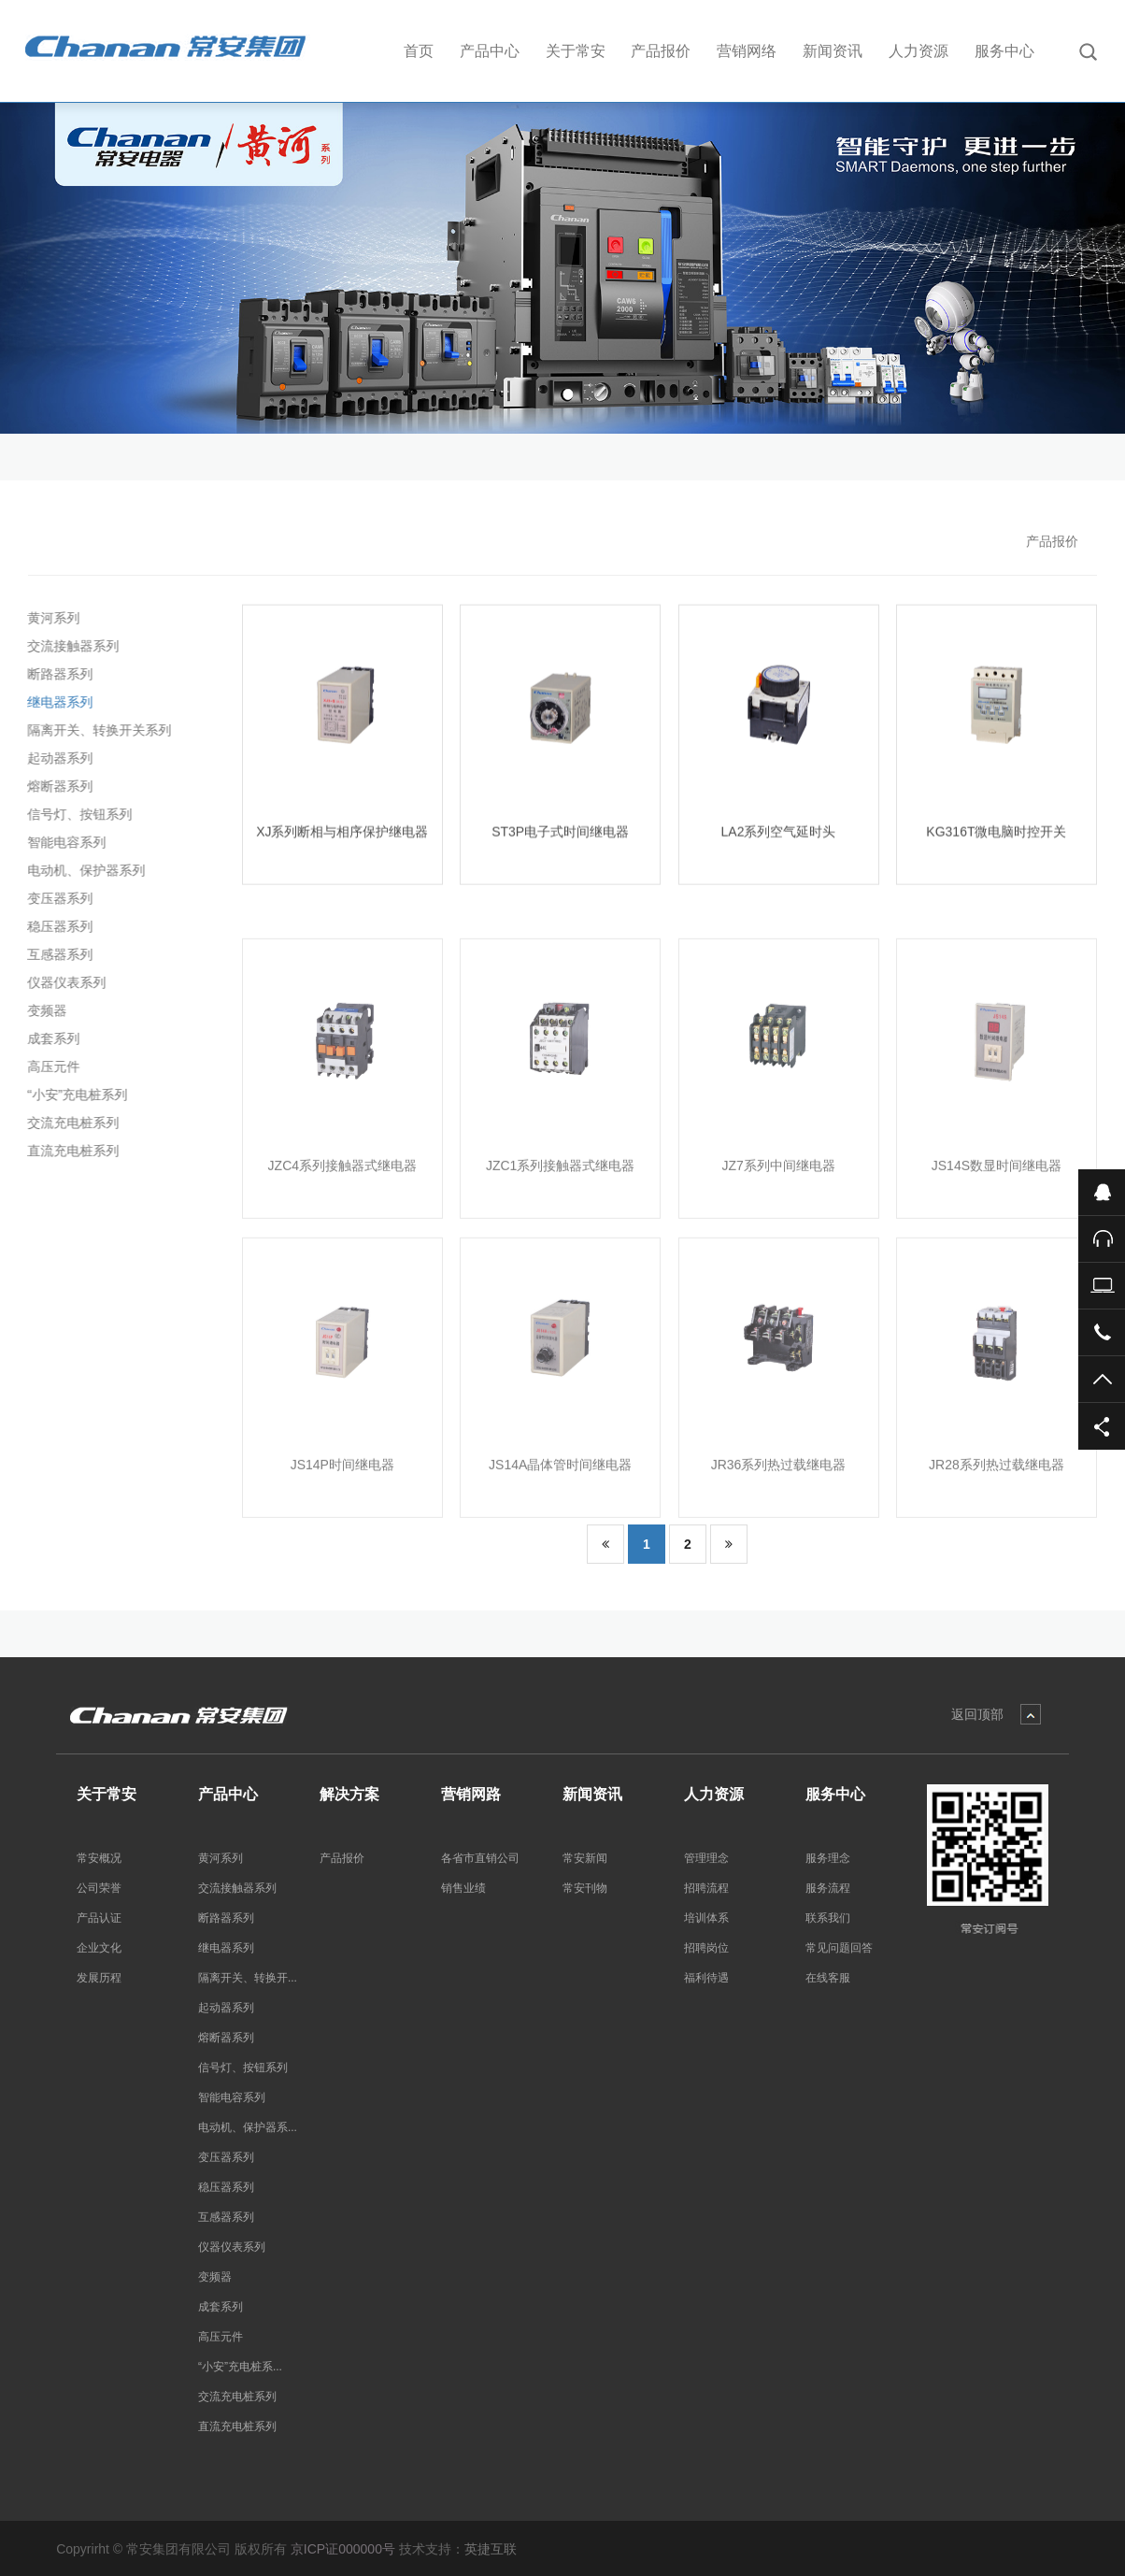 Image resolution: width=1125 pixels, height=2576 pixels. I want to click on 变压器系列, so click(55, 898).